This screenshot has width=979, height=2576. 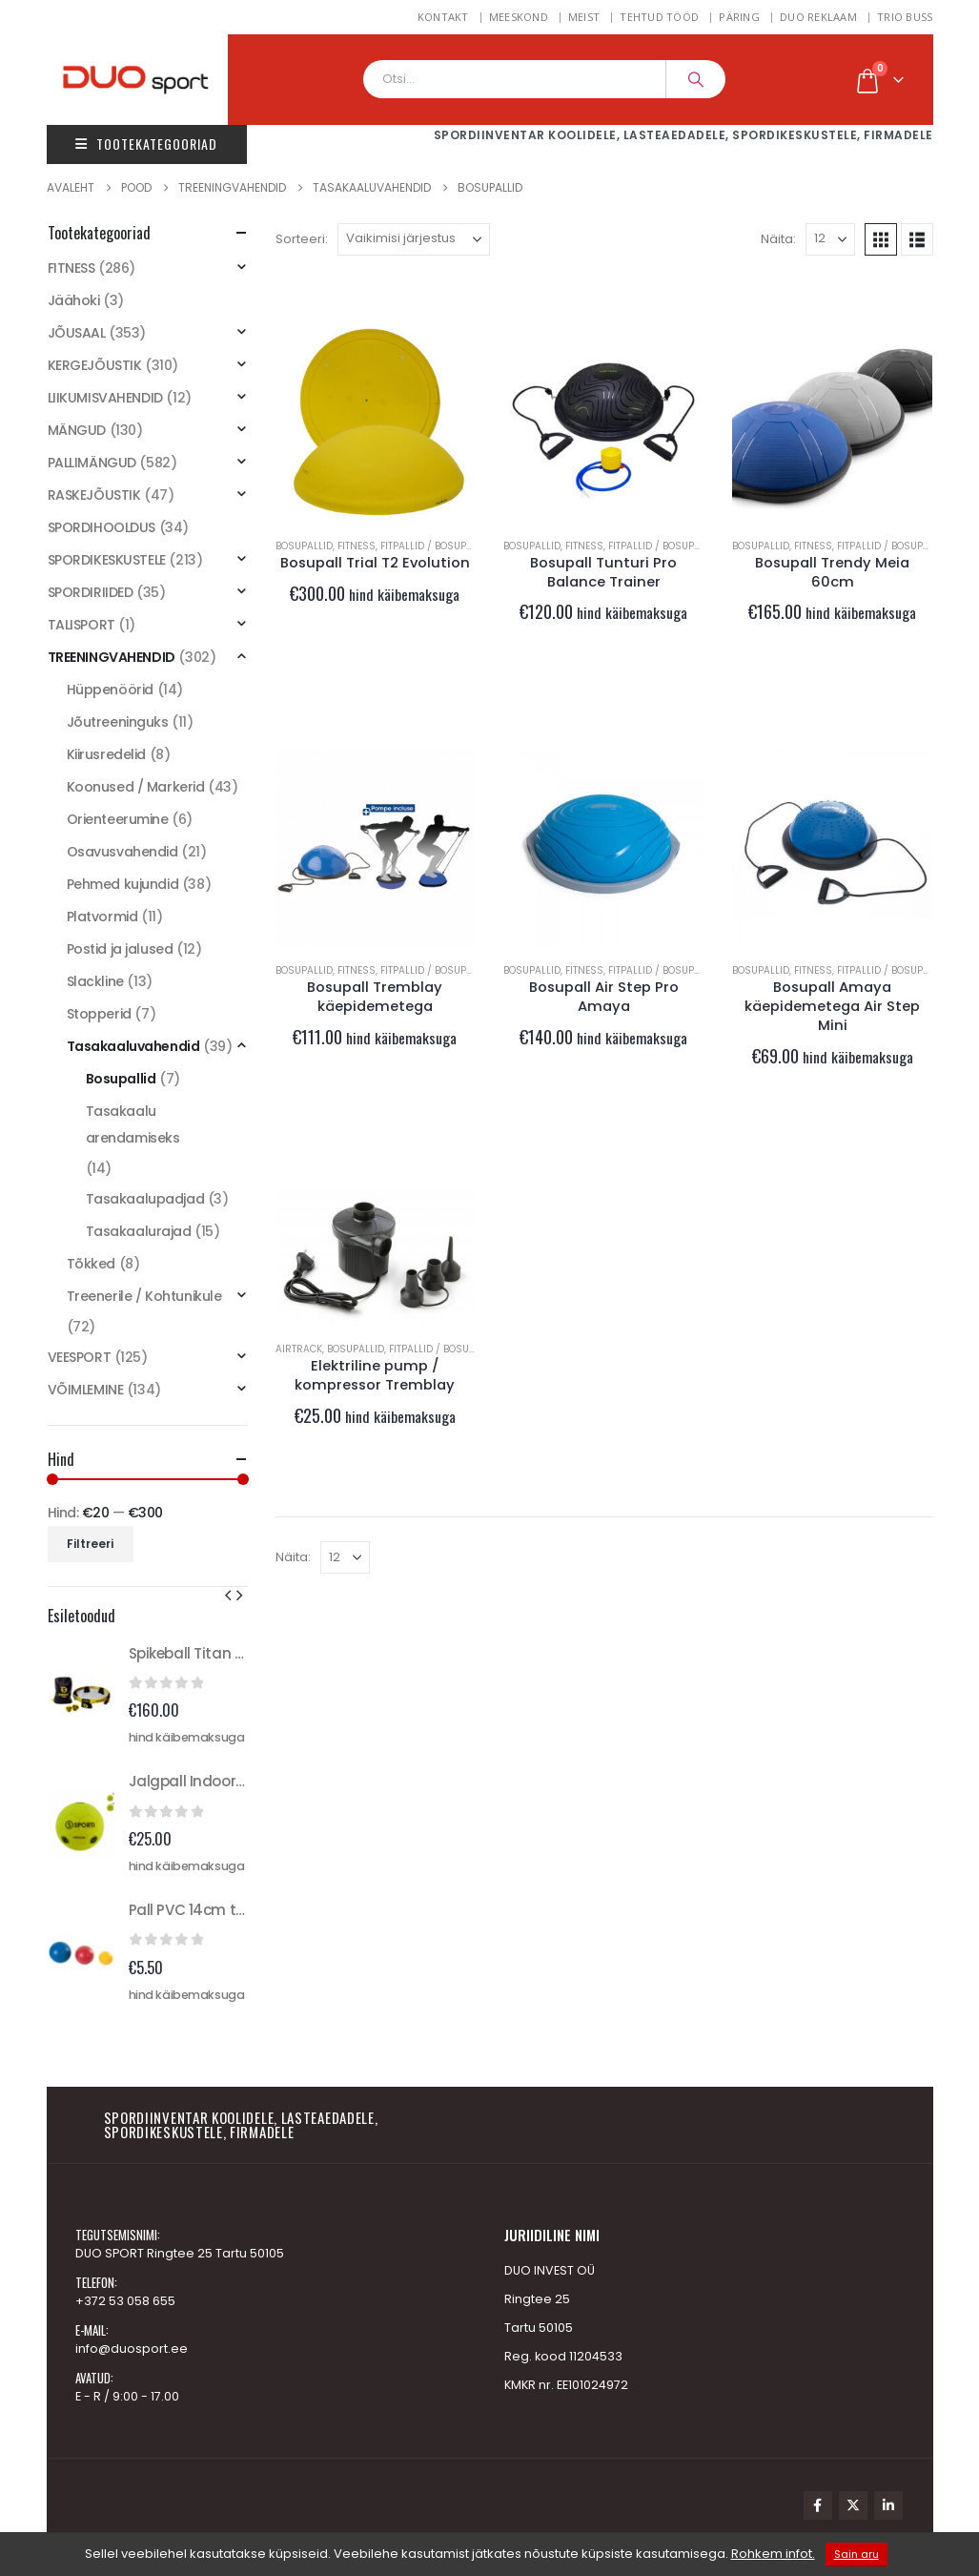 I want to click on Tasakaaluvahendid, so click(x=133, y=1046).